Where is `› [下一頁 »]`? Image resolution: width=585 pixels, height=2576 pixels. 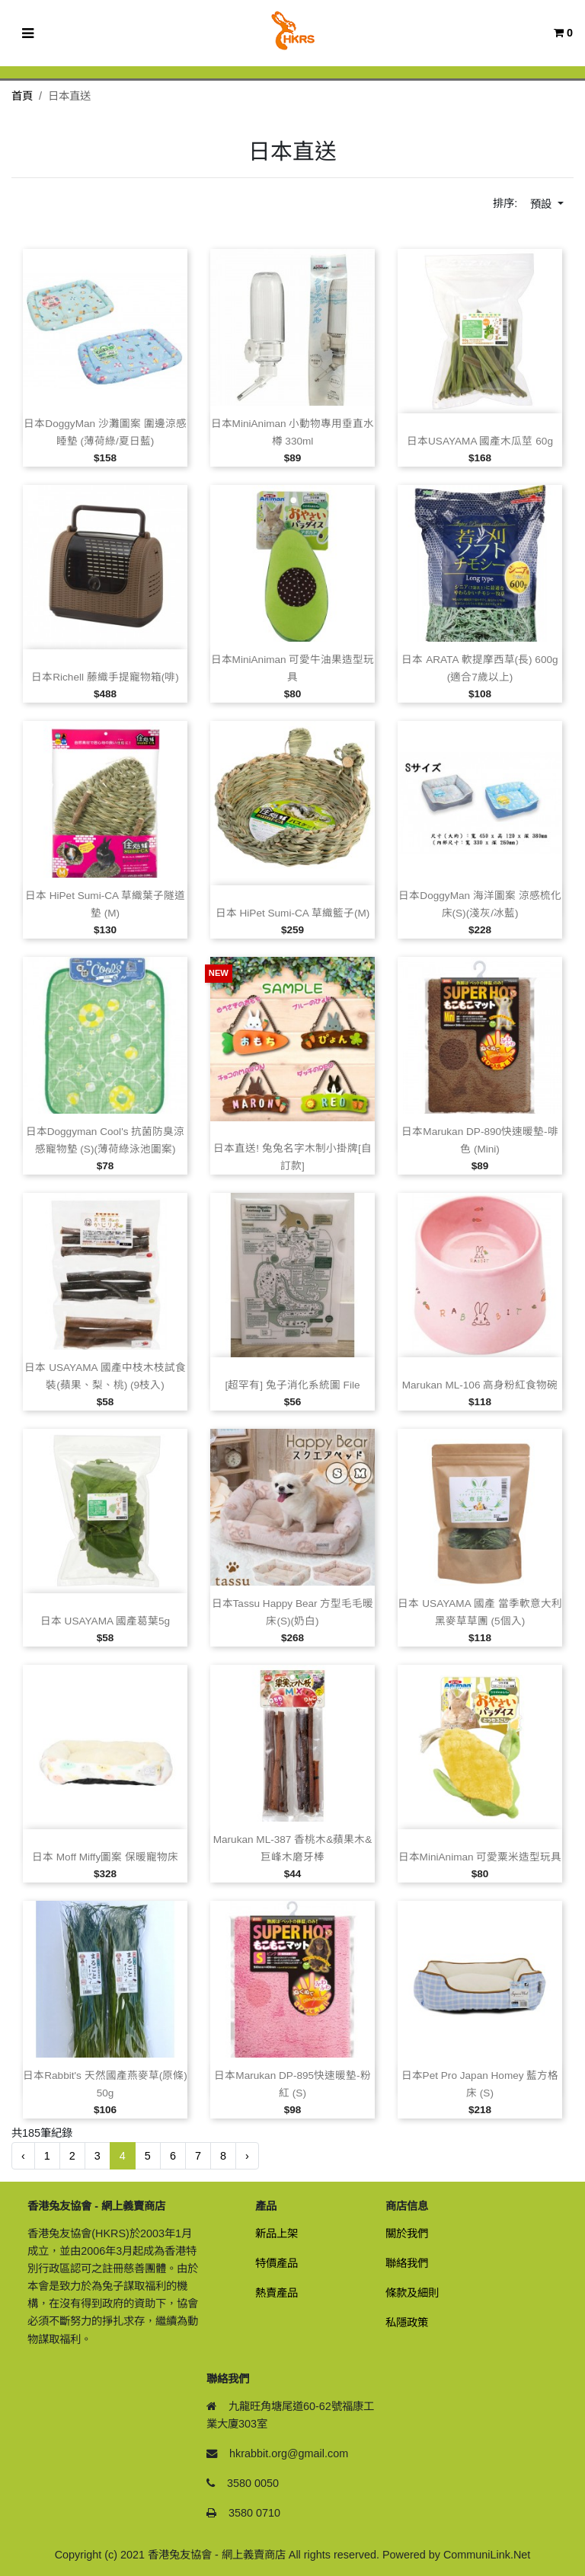 › [下一頁 »] is located at coordinates (247, 2156).